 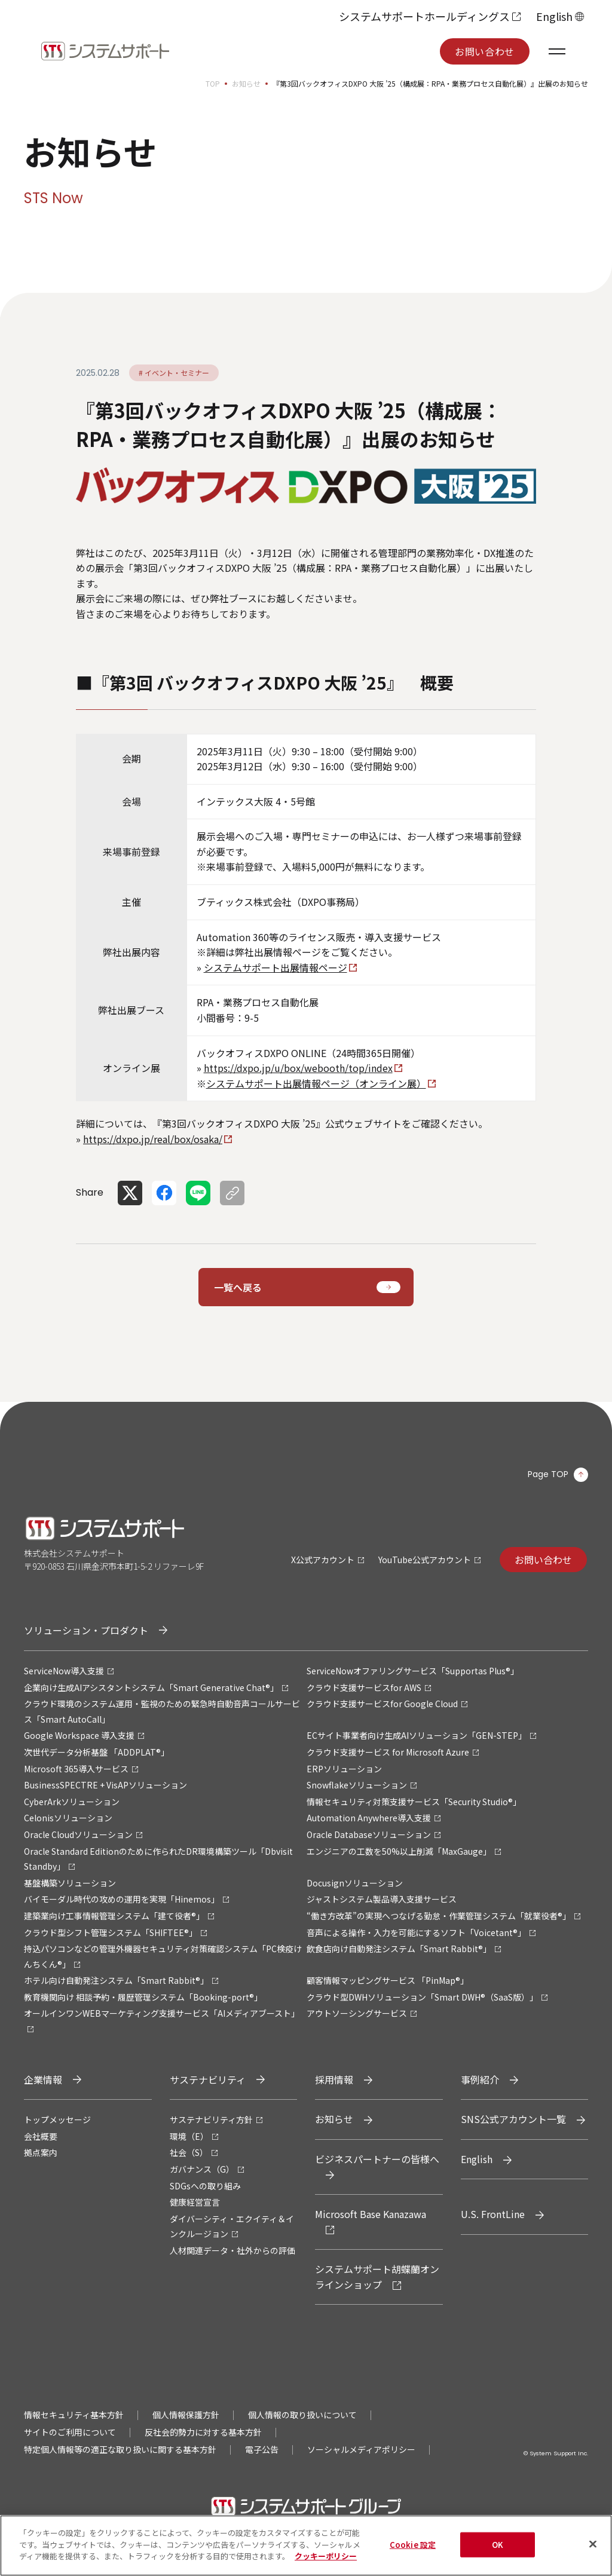 I want to click on 健康経営宣言, so click(x=195, y=2202).